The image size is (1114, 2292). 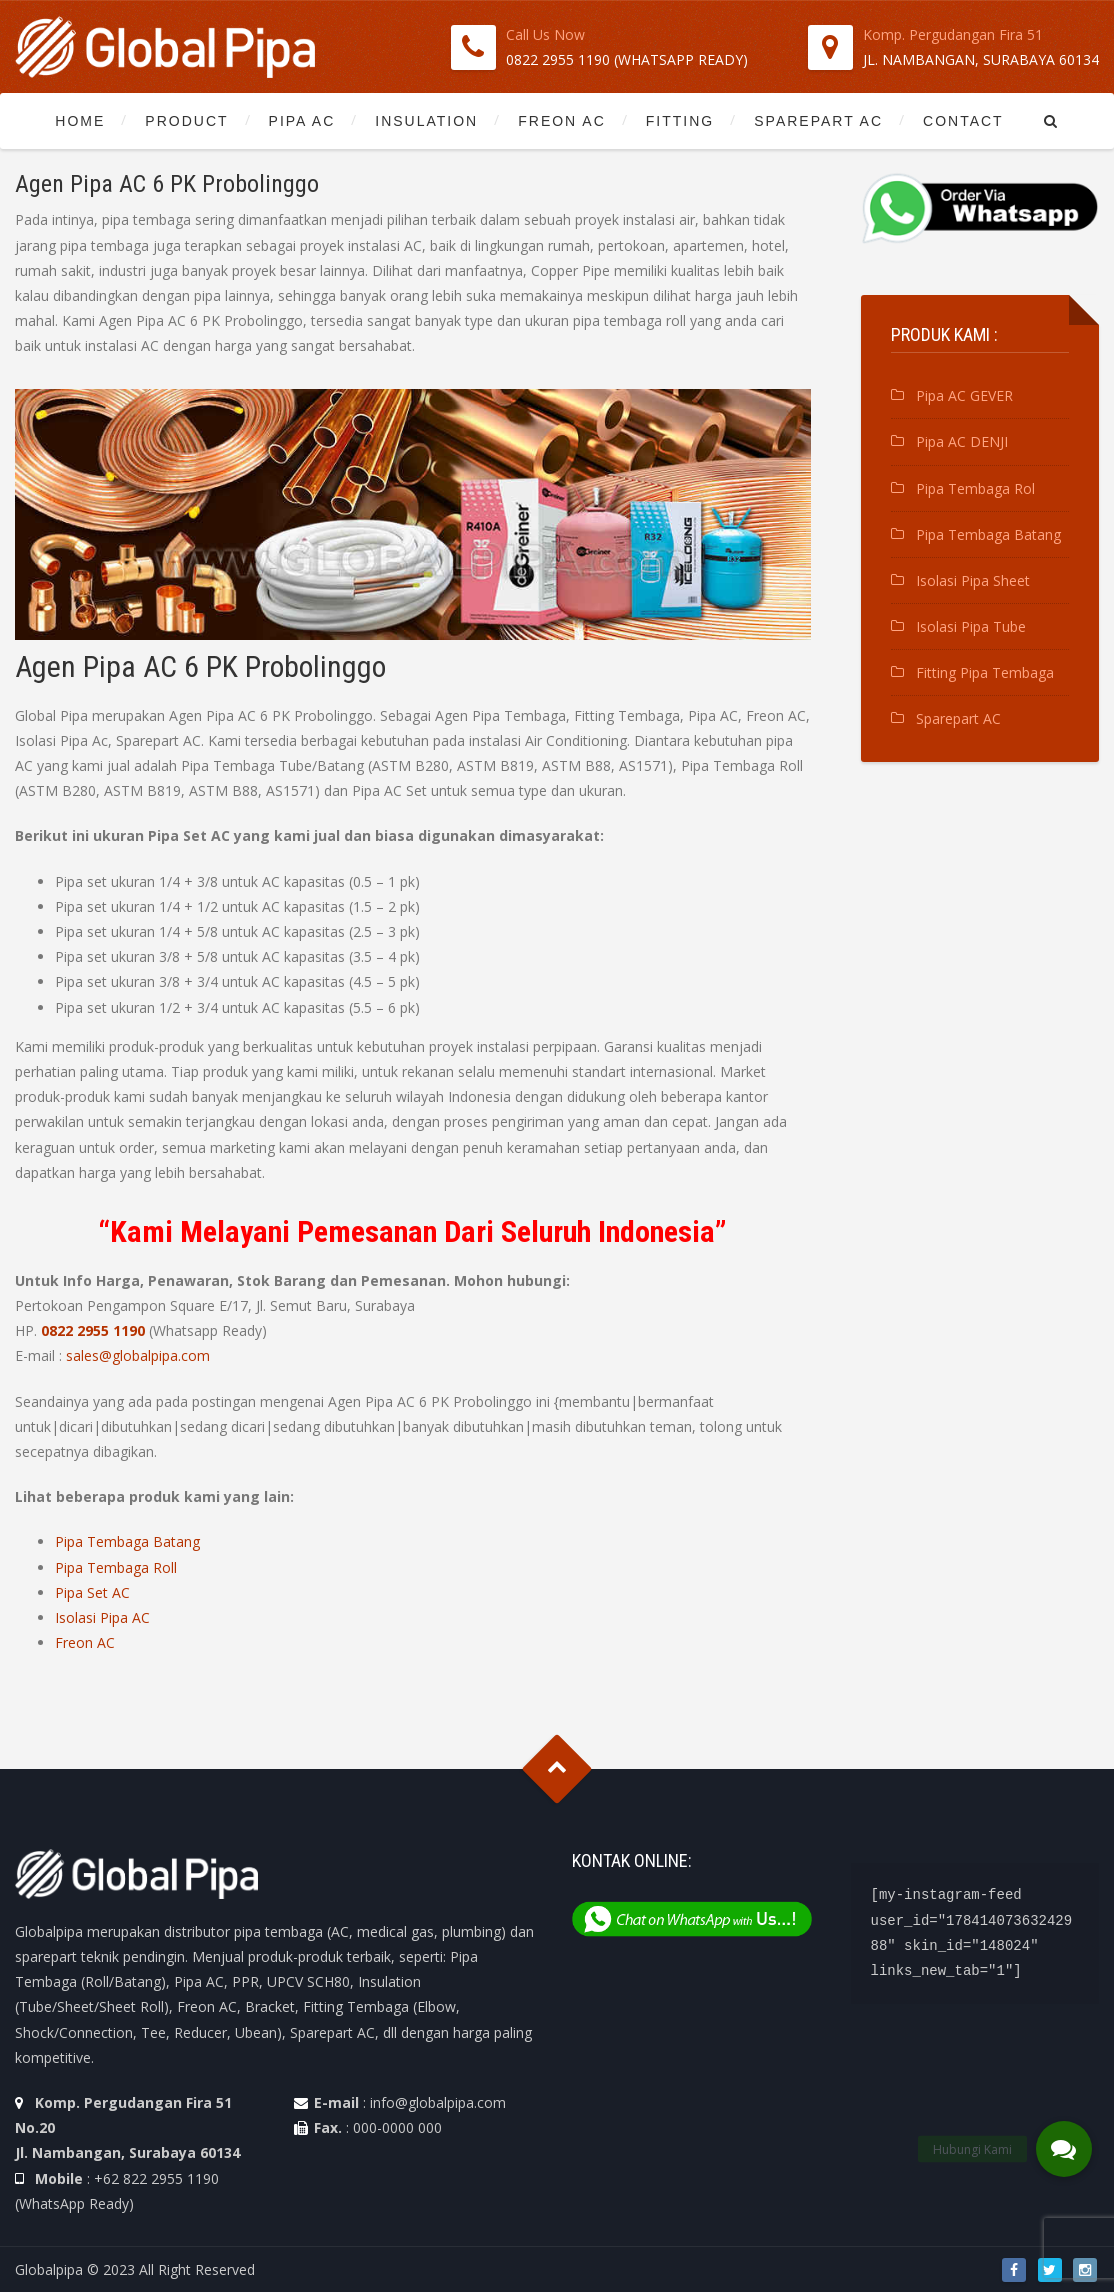 I want to click on Goto Top, so click(x=557, y=1769).